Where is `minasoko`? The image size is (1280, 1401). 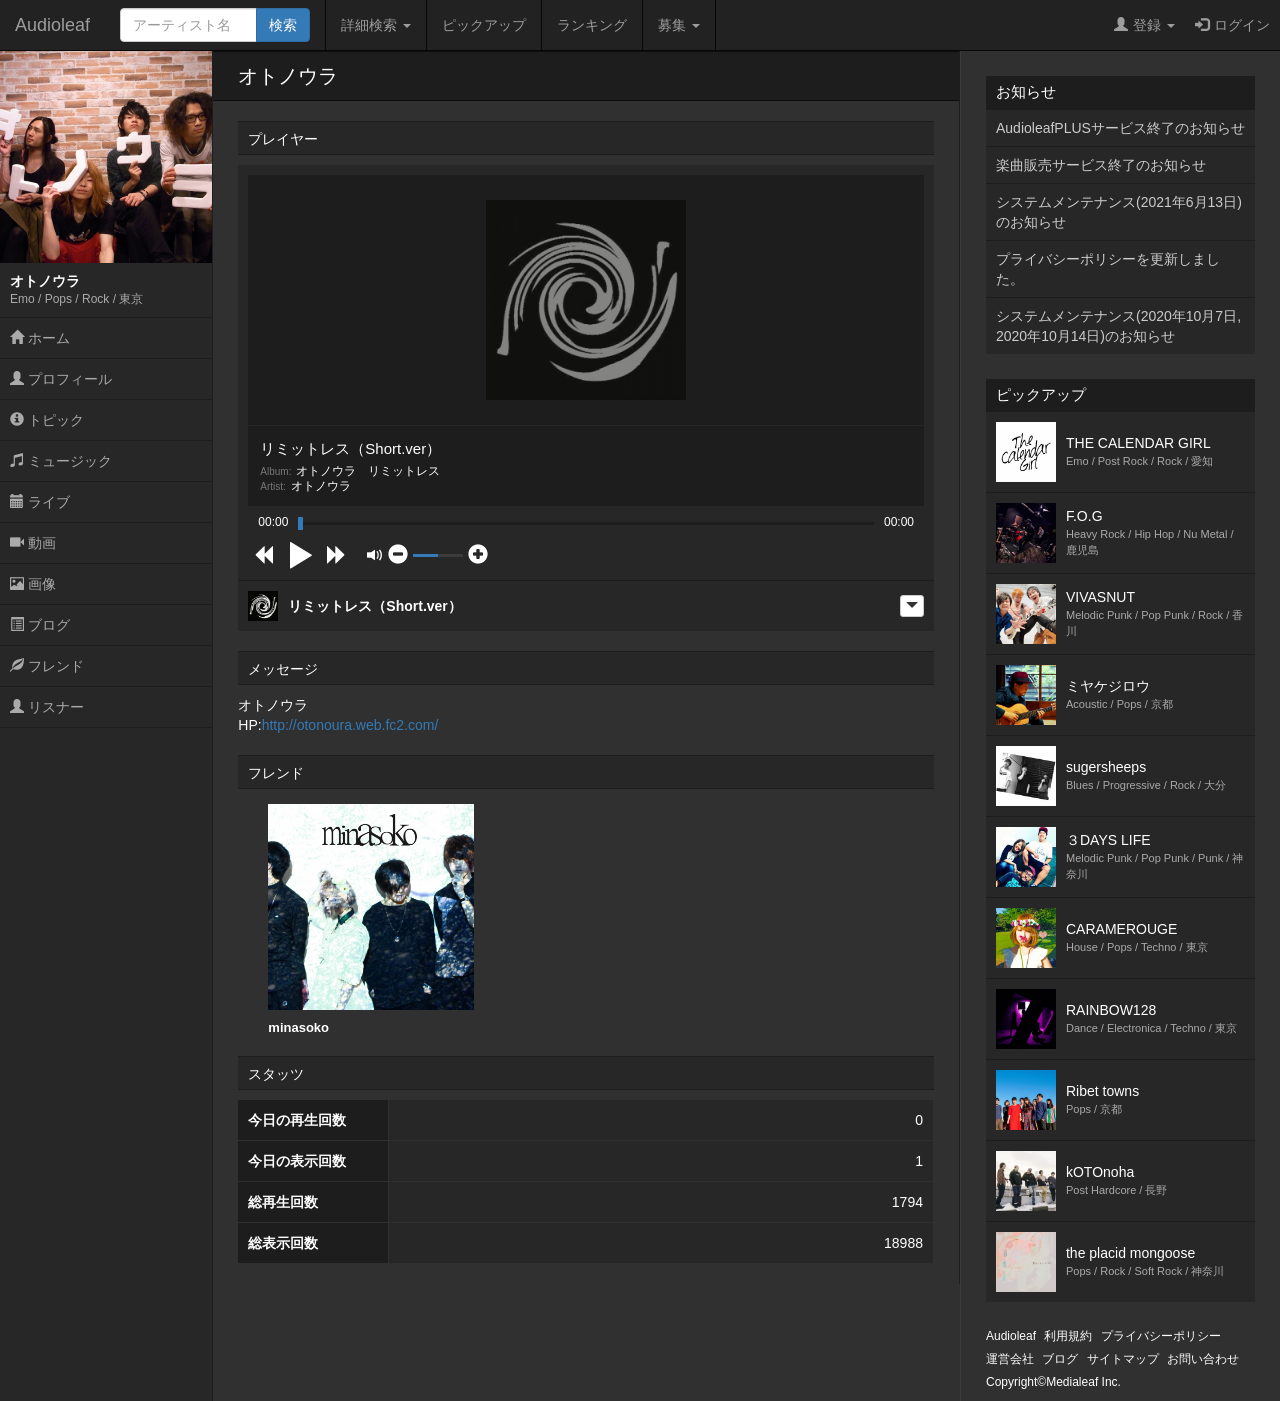 minasoko is located at coordinates (371, 919).